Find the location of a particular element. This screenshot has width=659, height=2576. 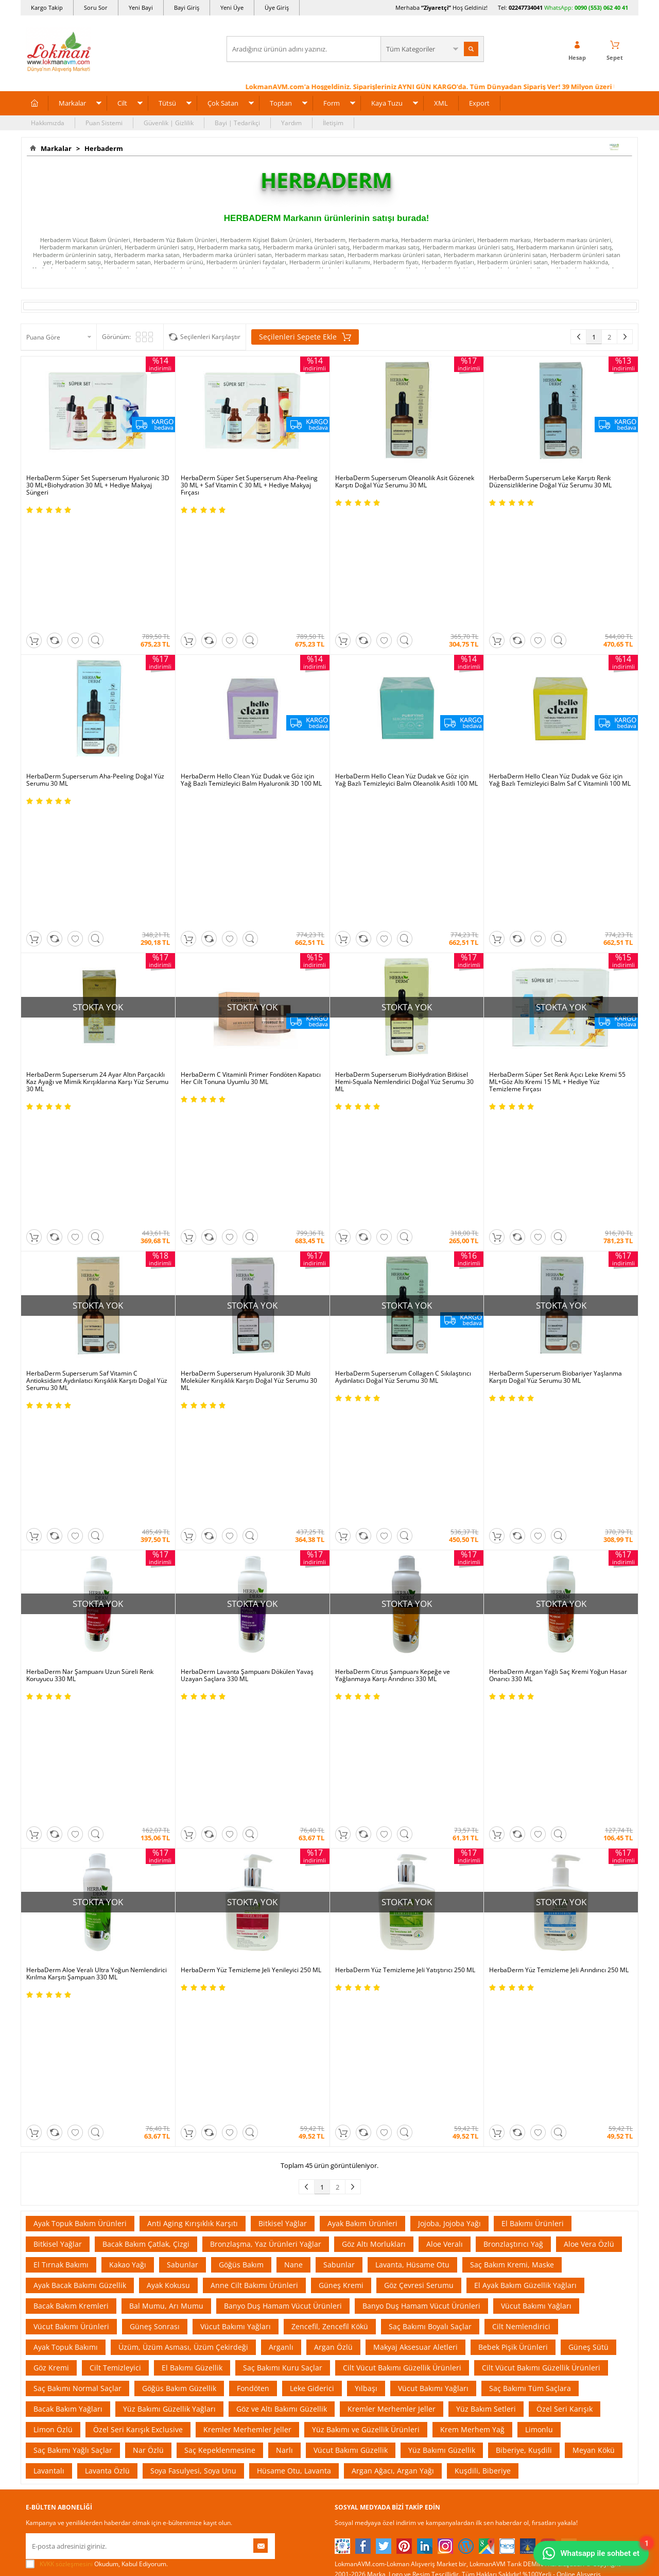

Güneş Sonrası is located at coordinates (155, 1677).